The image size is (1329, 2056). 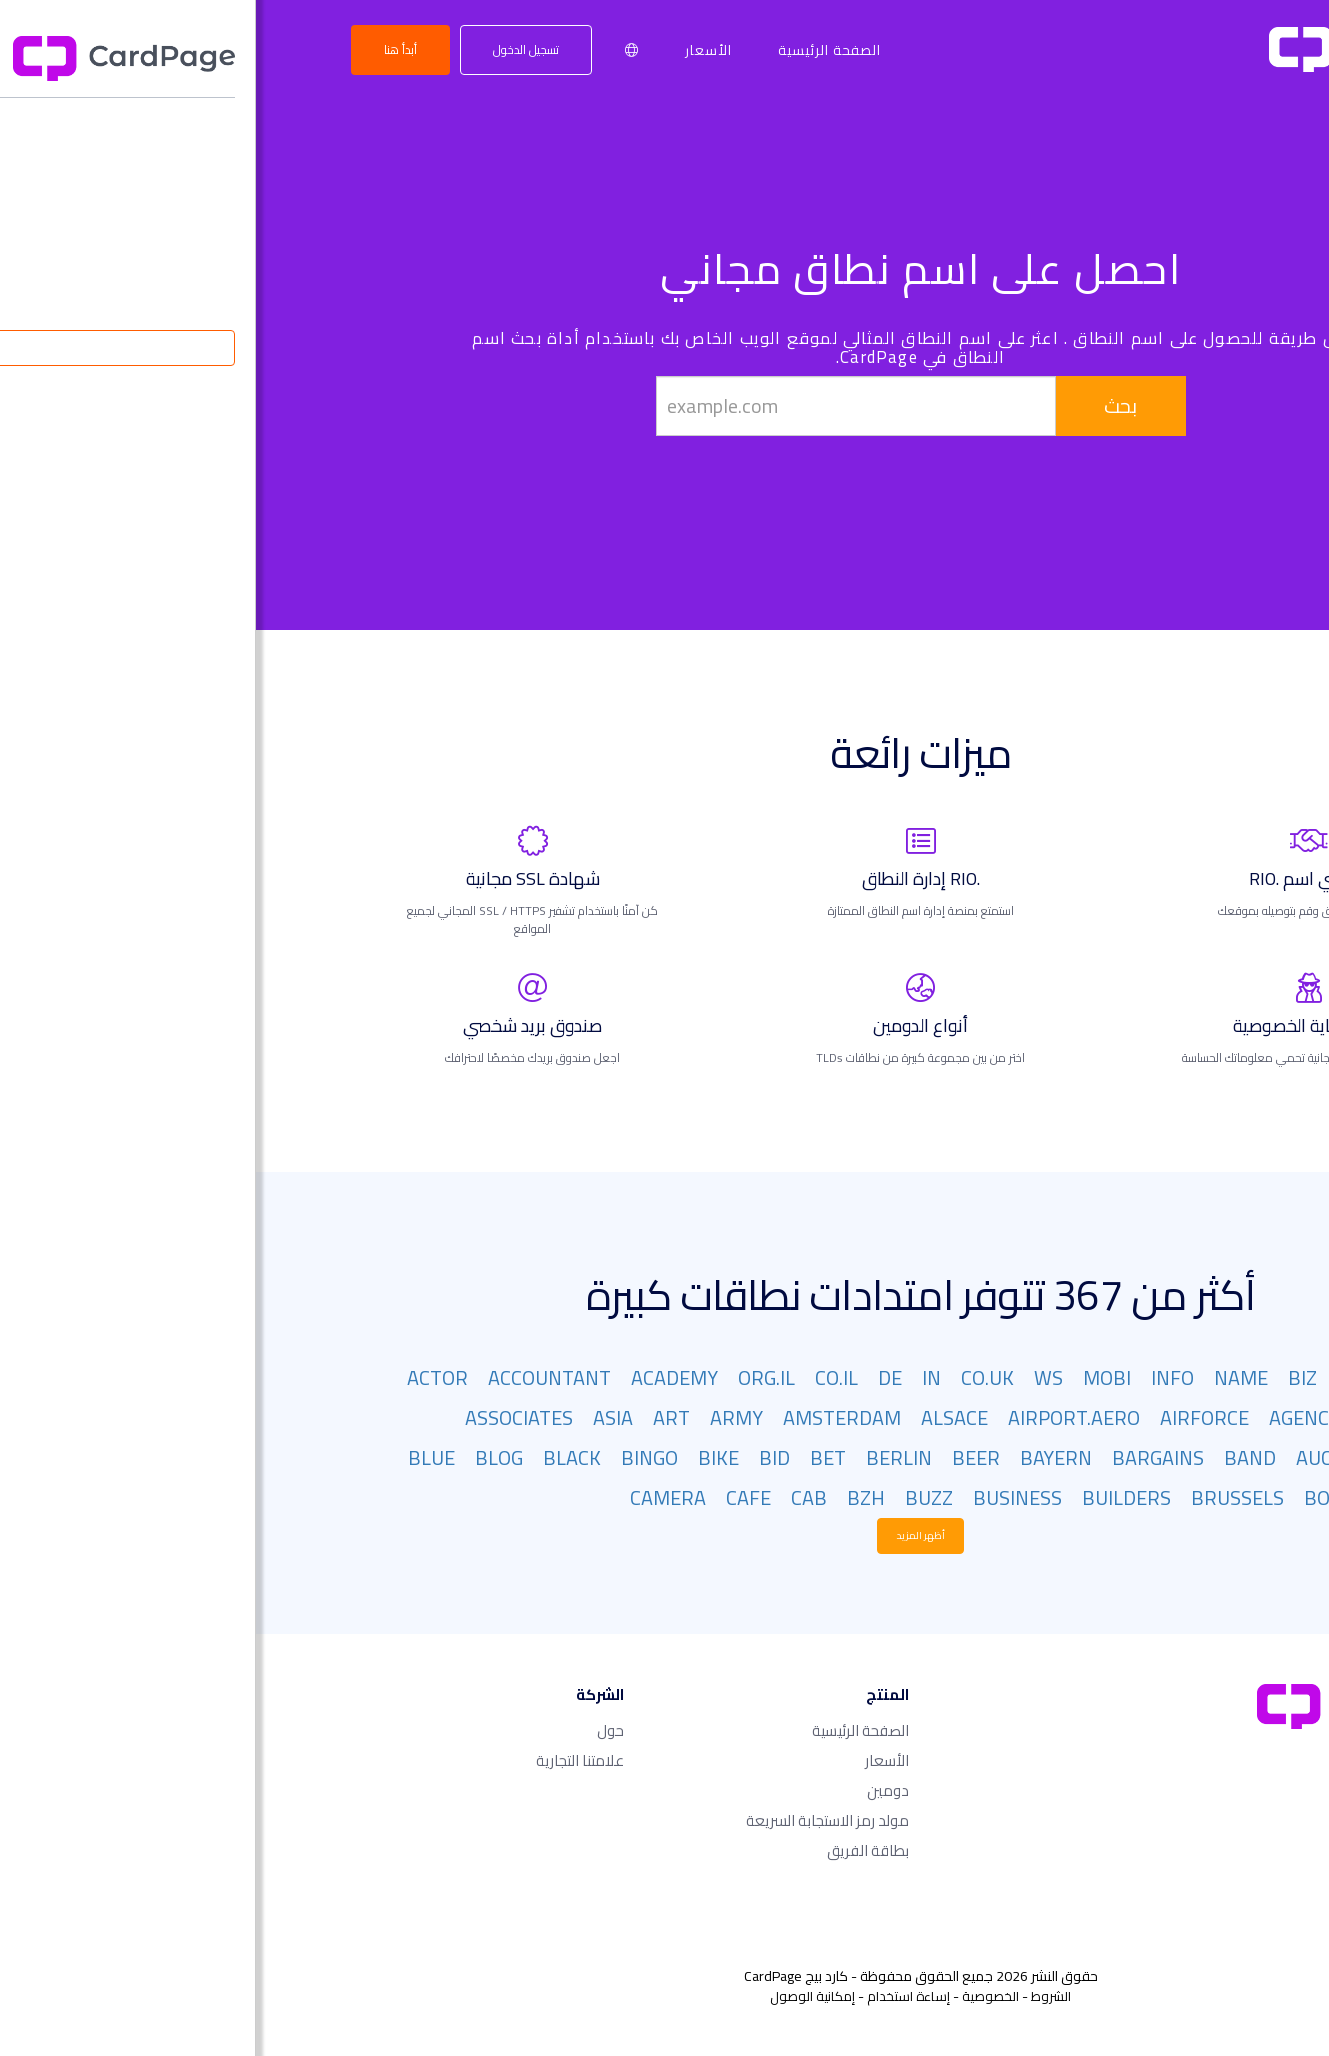 I want to click on CO.UK, so click(x=731, y=1377).